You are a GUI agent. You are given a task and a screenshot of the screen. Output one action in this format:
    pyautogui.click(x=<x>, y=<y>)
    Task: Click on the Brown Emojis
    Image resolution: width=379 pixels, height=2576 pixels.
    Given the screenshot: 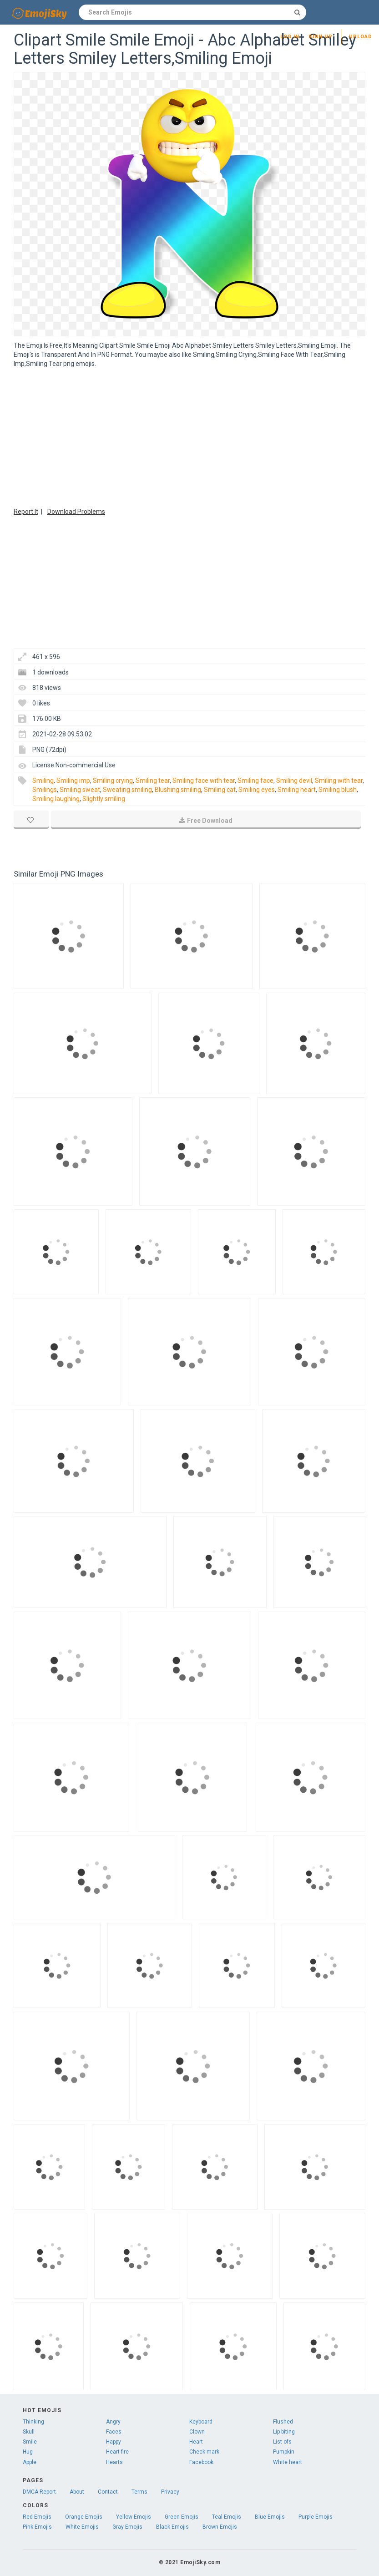 What is the action you would take?
    pyautogui.click(x=219, y=2527)
    